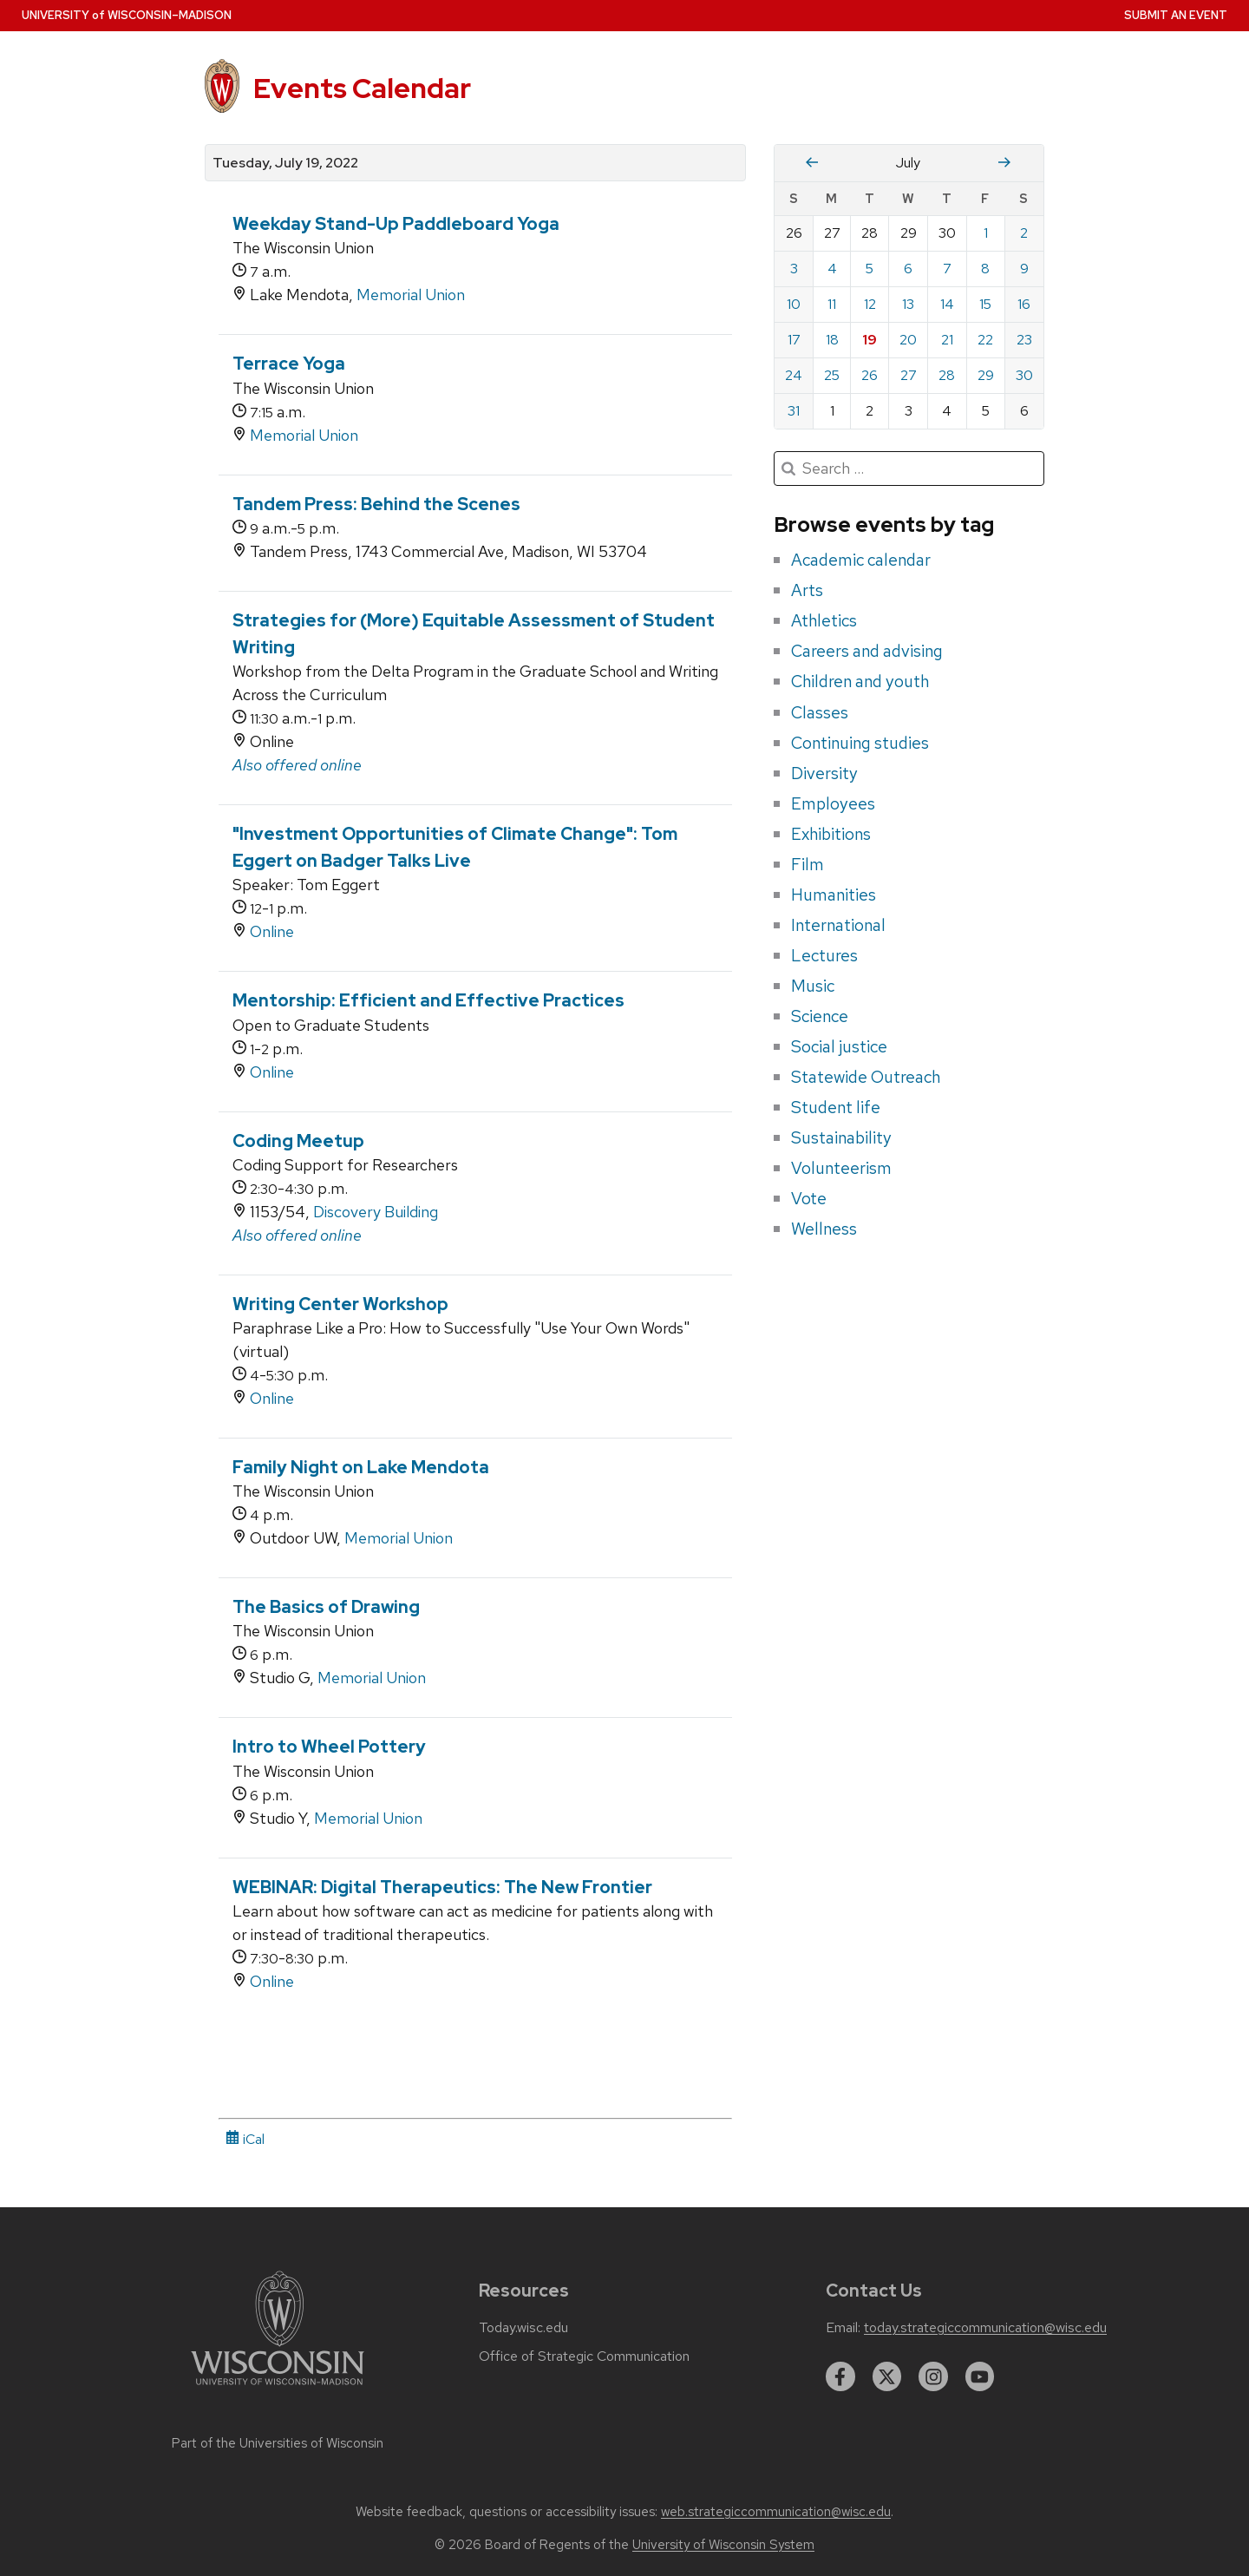  I want to click on 12 [Tuesday, July 12, 2022], so click(870, 304).